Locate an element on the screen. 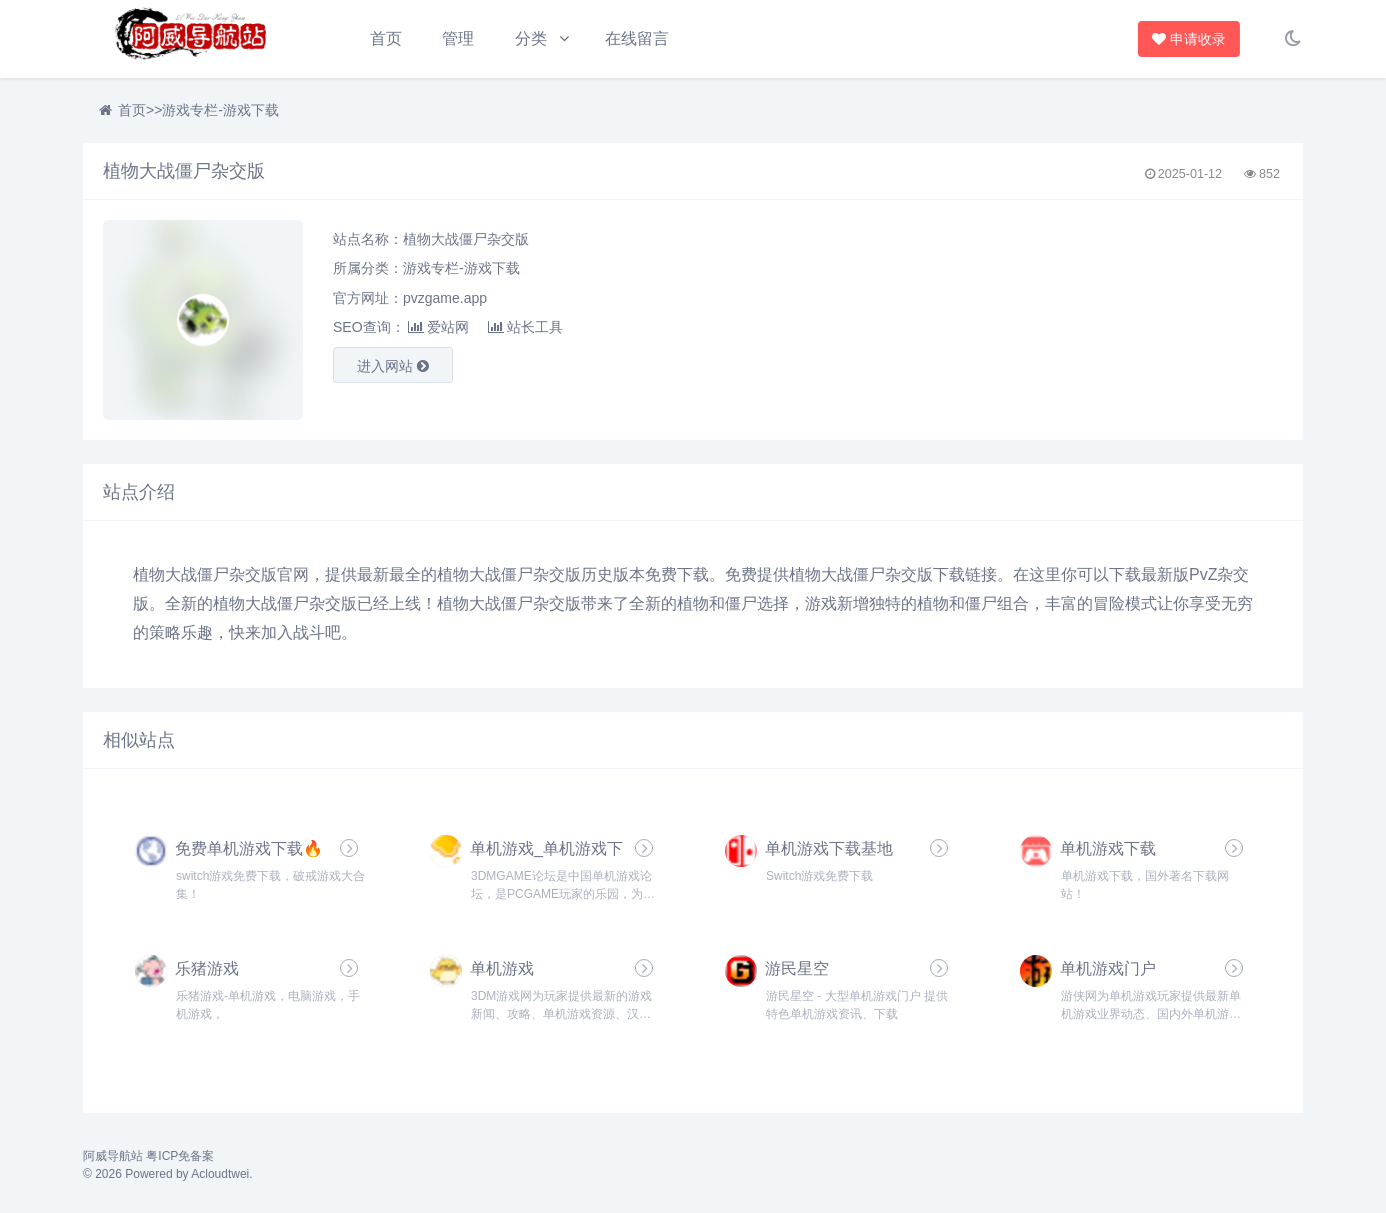  © 2026 Powered by Acloudtwei. is located at coordinates (168, 1174).